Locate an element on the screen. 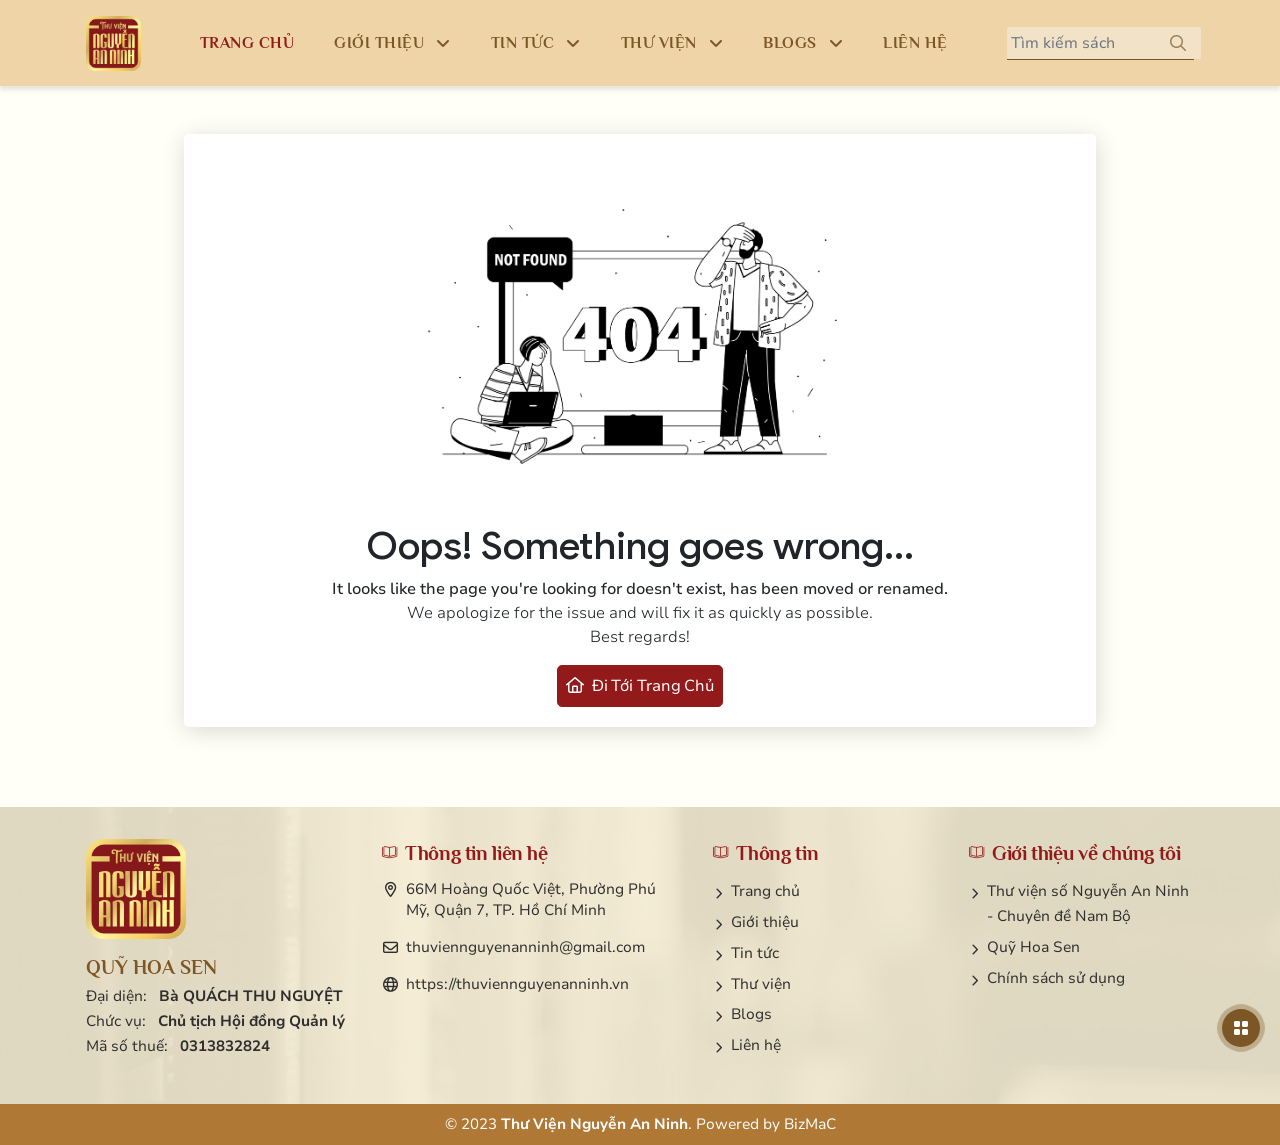 This screenshot has width=1280, height=1145. Tin tức is located at coordinates (755, 953).